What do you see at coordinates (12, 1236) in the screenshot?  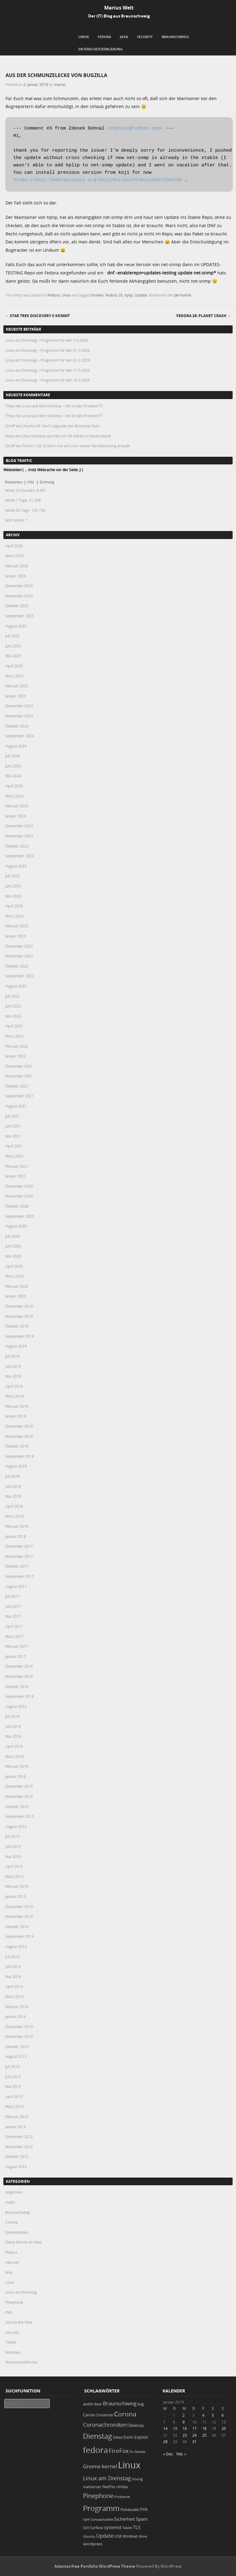 I see `Juli 2020` at bounding box center [12, 1236].